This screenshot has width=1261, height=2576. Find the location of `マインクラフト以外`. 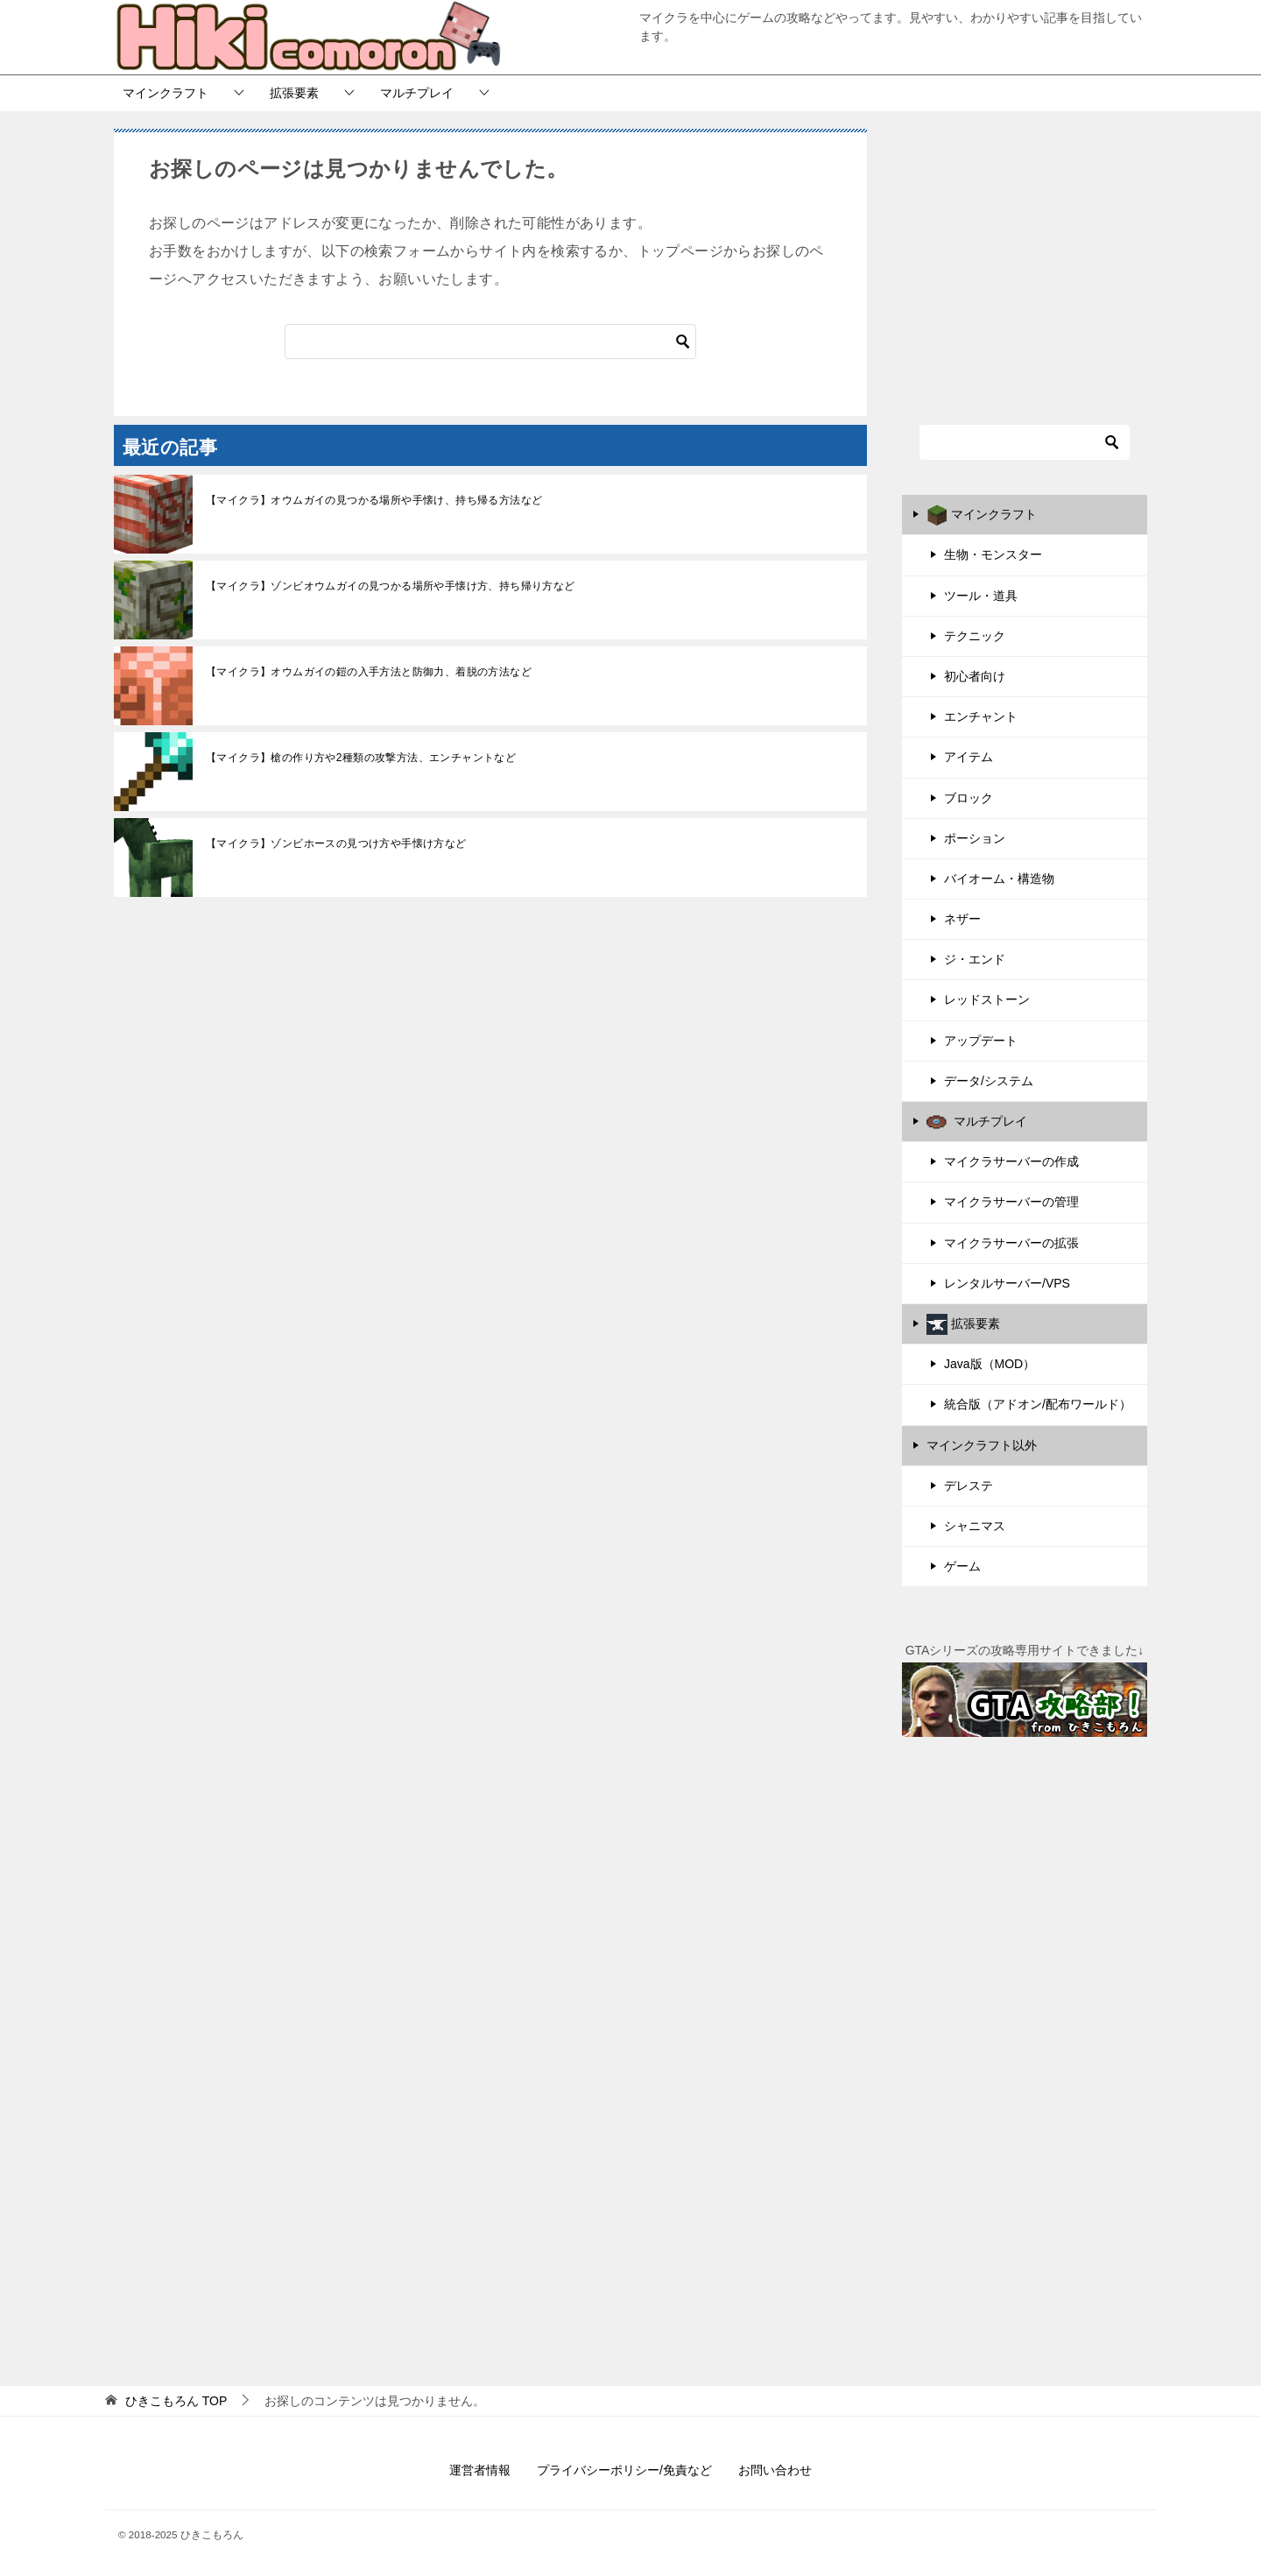

マインクラフト以外 is located at coordinates (981, 1445).